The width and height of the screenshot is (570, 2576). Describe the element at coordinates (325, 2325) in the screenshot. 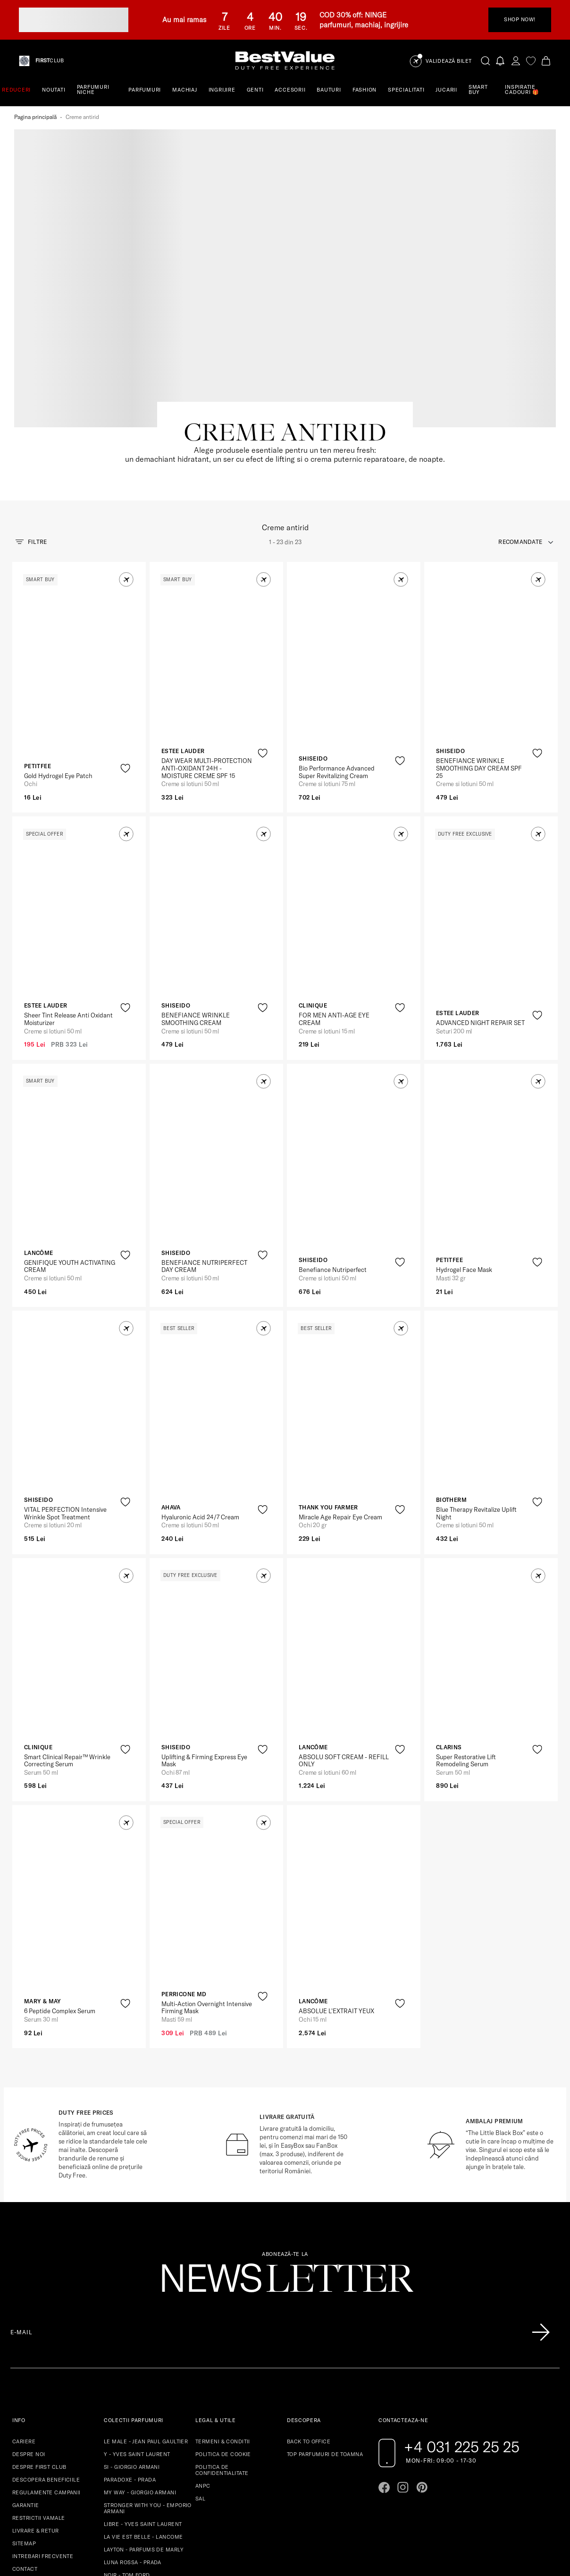

I see `TOP PARFUMURI DE TOAMNA` at that location.